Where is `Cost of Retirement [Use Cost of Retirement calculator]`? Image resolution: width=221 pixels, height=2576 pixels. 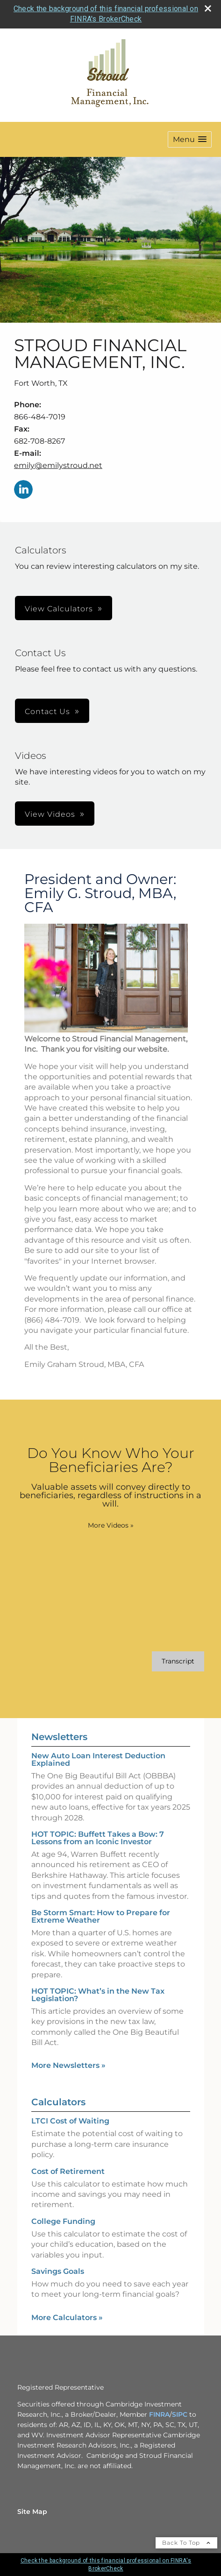
Cost of Retirement [Use Cost of Retirement calculator] is located at coordinates (68, 2171).